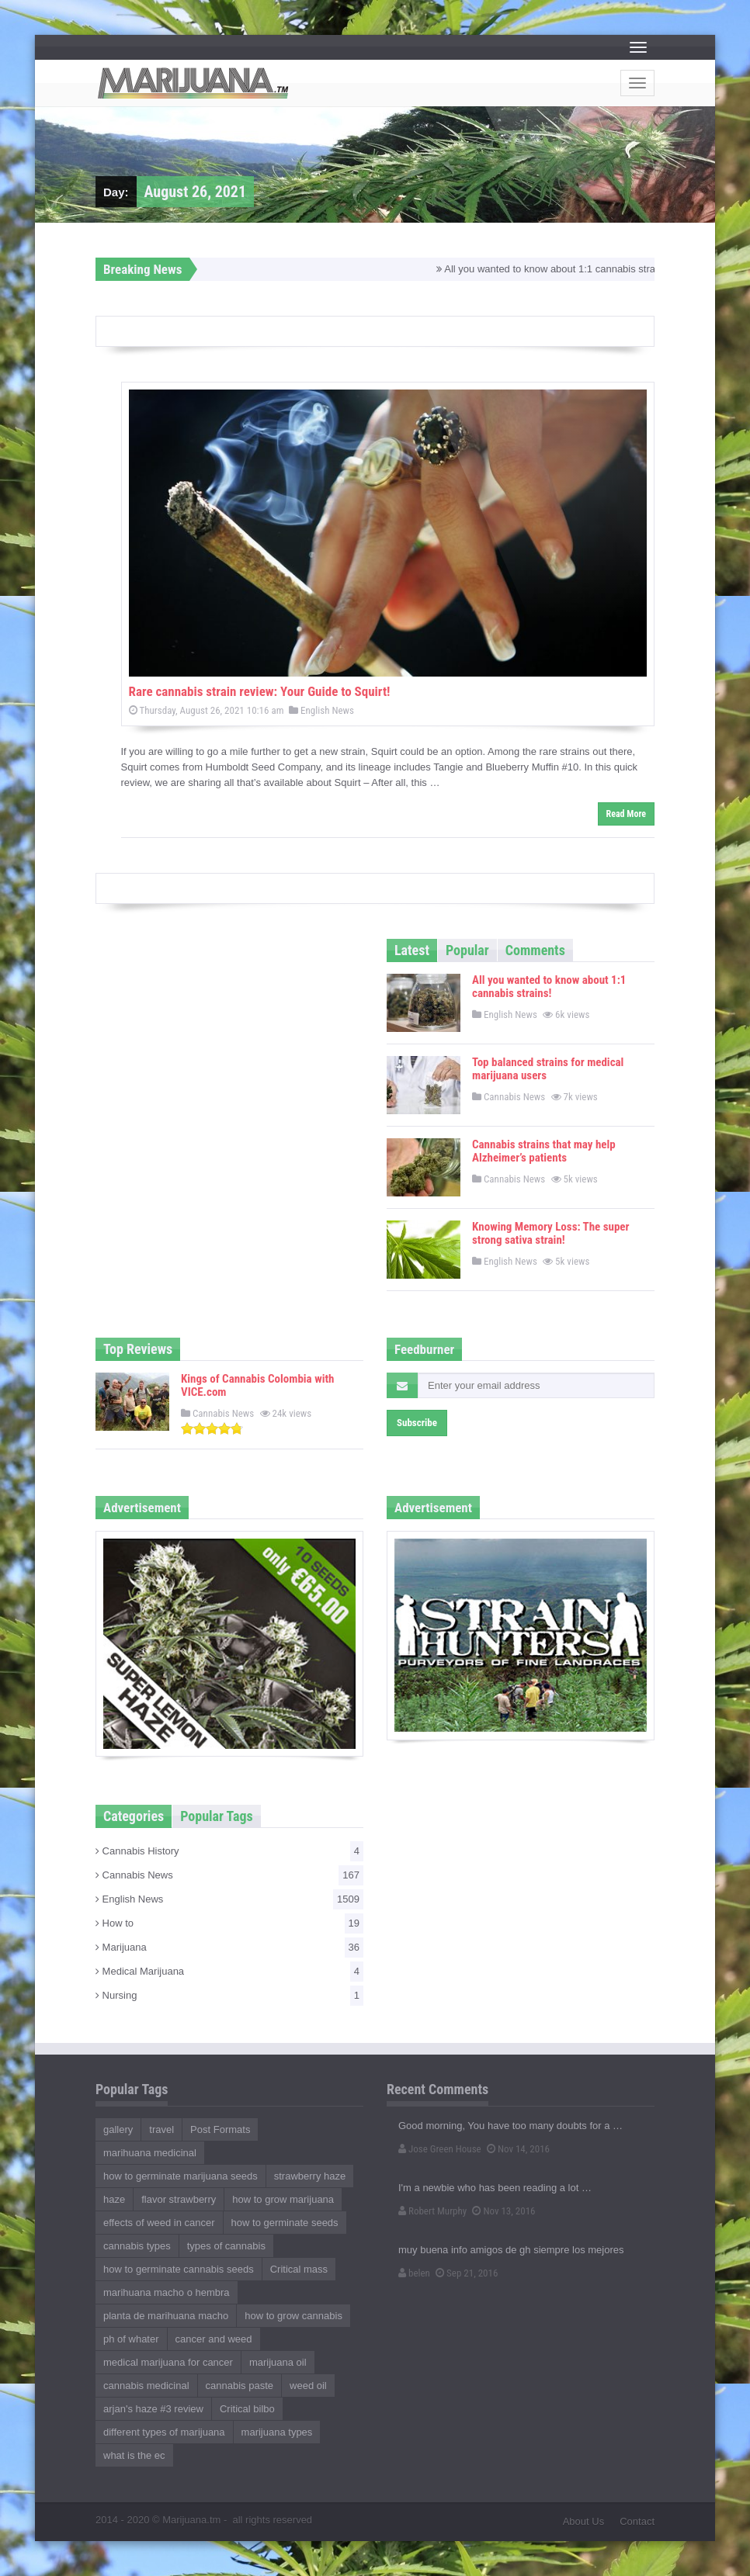  Describe the element at coordinates (178, 2199) in the screenshot. I see `flavor strawberry` at that location.